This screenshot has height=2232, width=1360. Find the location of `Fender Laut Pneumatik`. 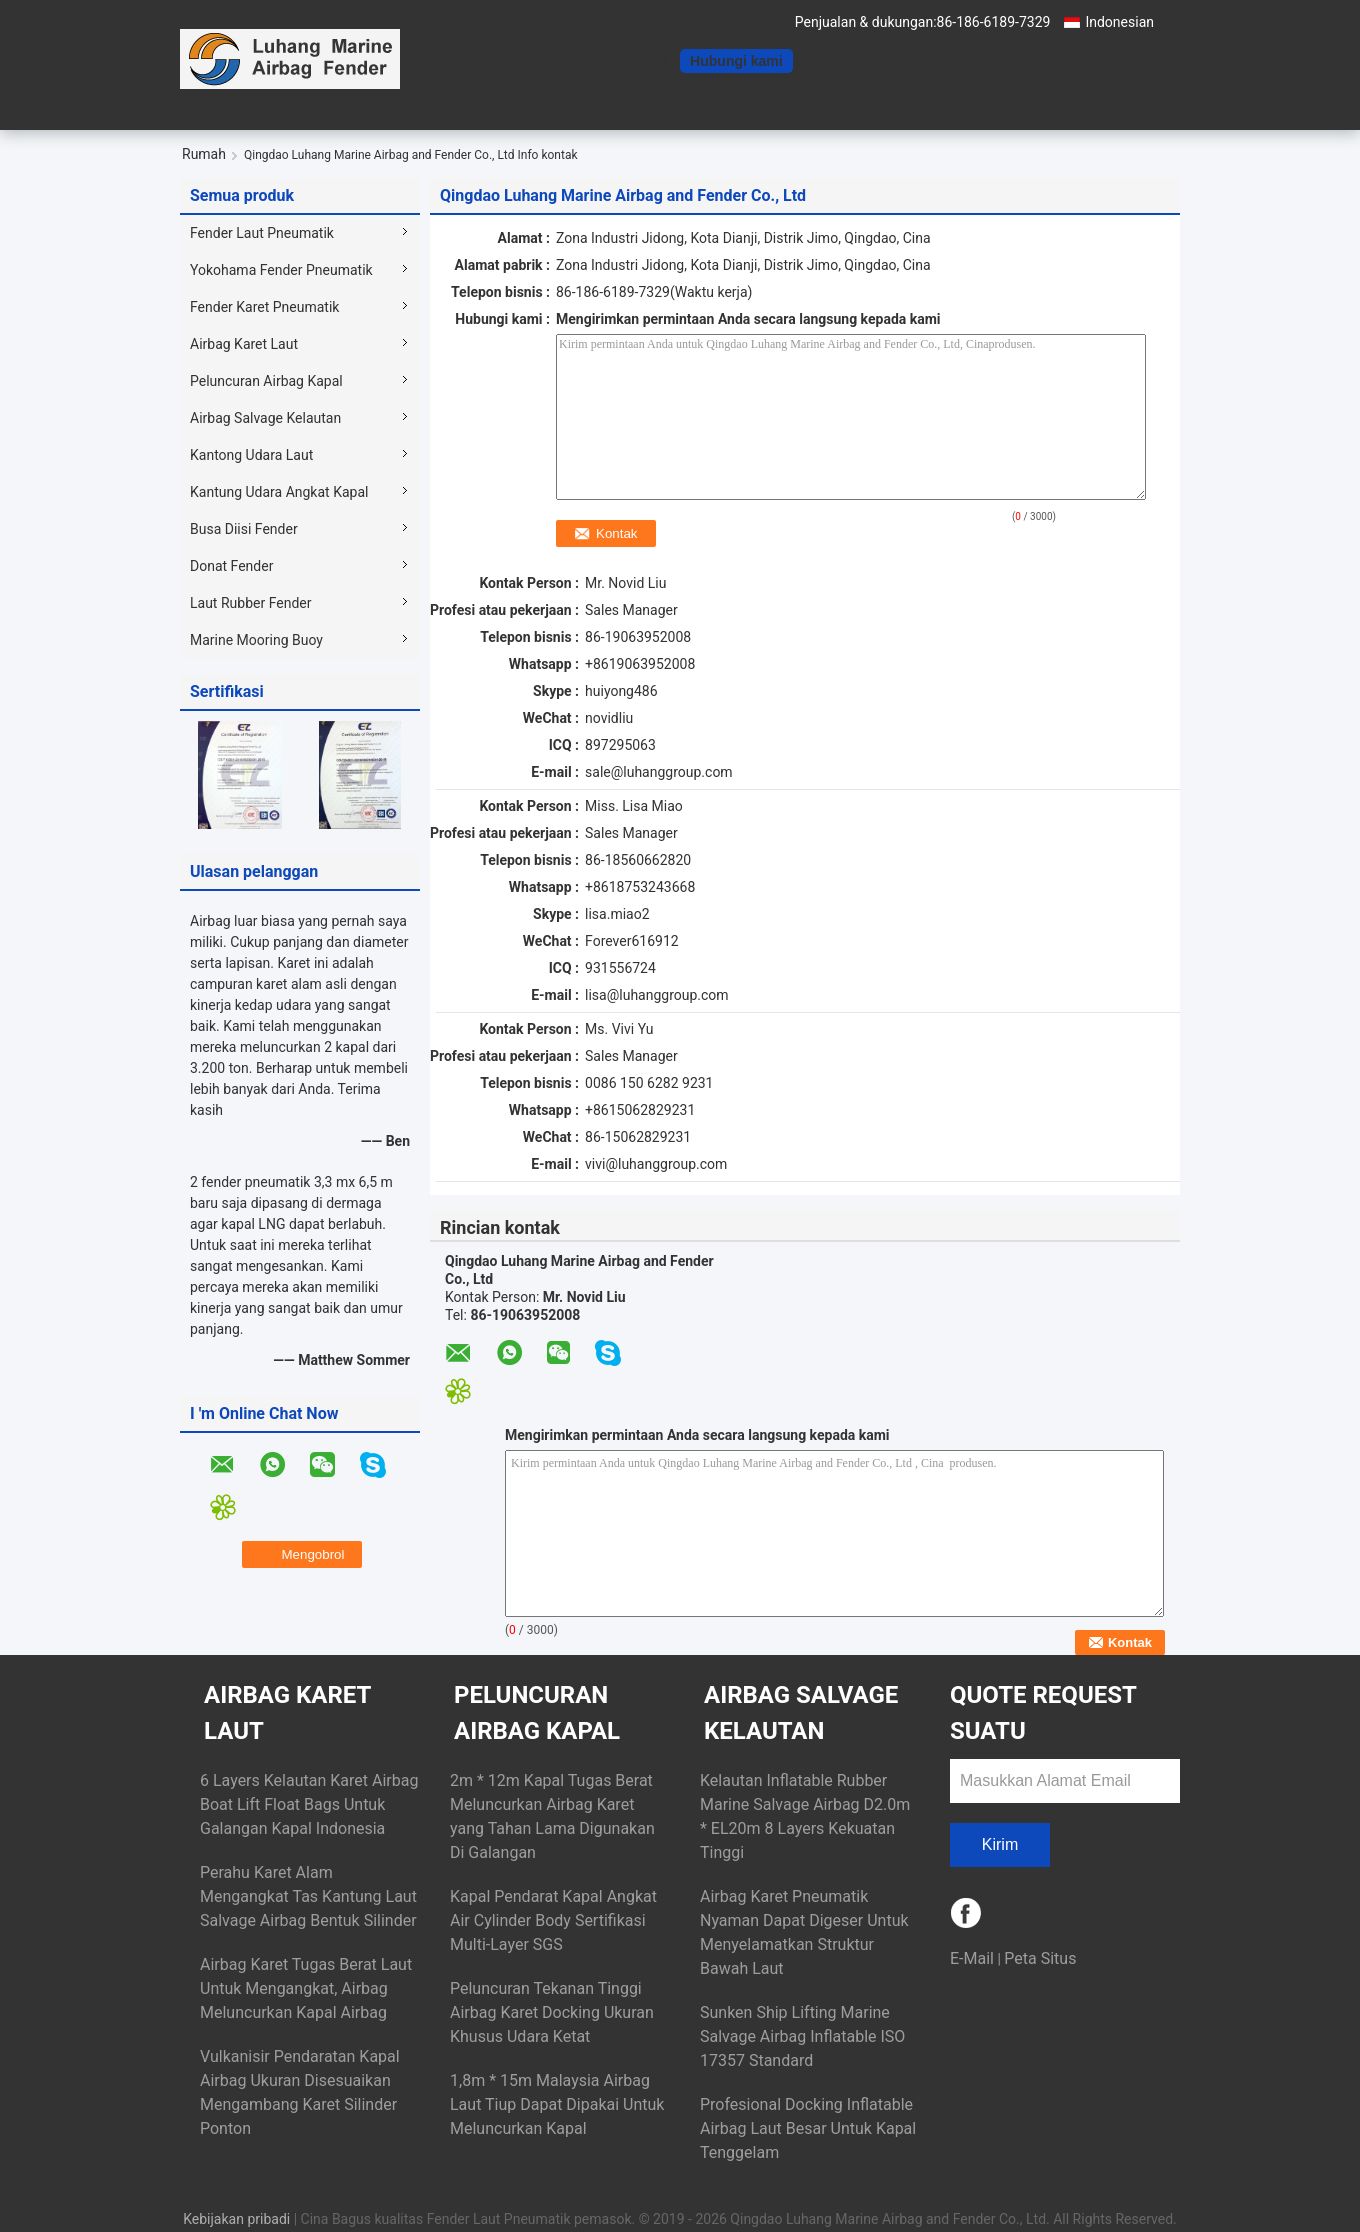

Fender Laut Pneumatik is located at coordinates (262, 233).